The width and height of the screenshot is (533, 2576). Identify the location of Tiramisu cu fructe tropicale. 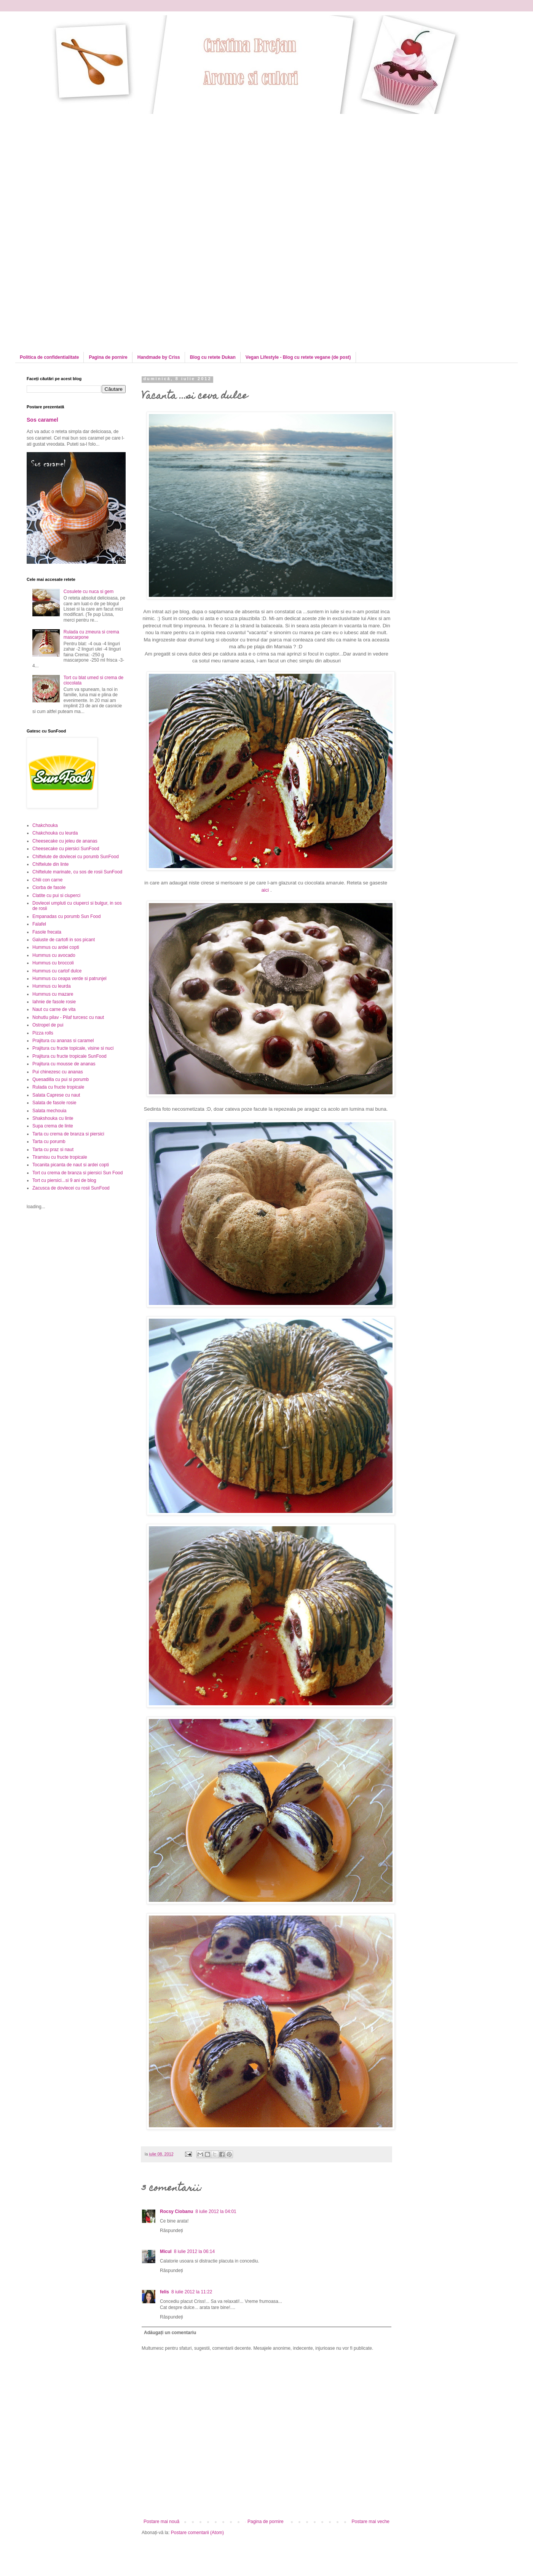
(59, 1157).